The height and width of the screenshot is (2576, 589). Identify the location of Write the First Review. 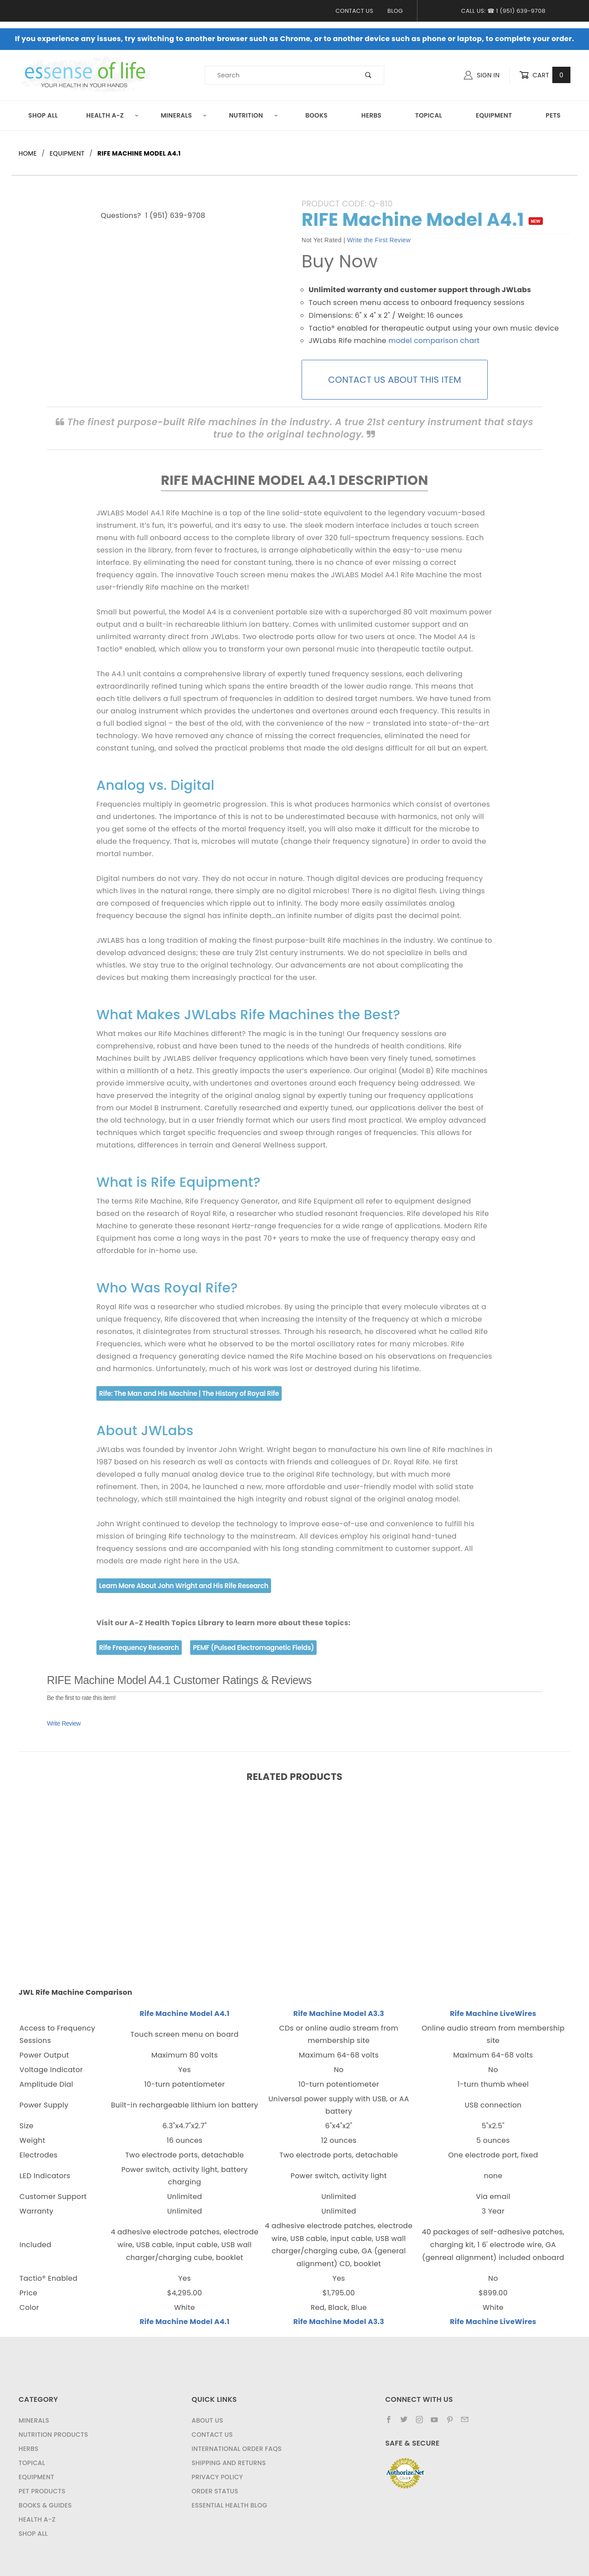
(379, 240).